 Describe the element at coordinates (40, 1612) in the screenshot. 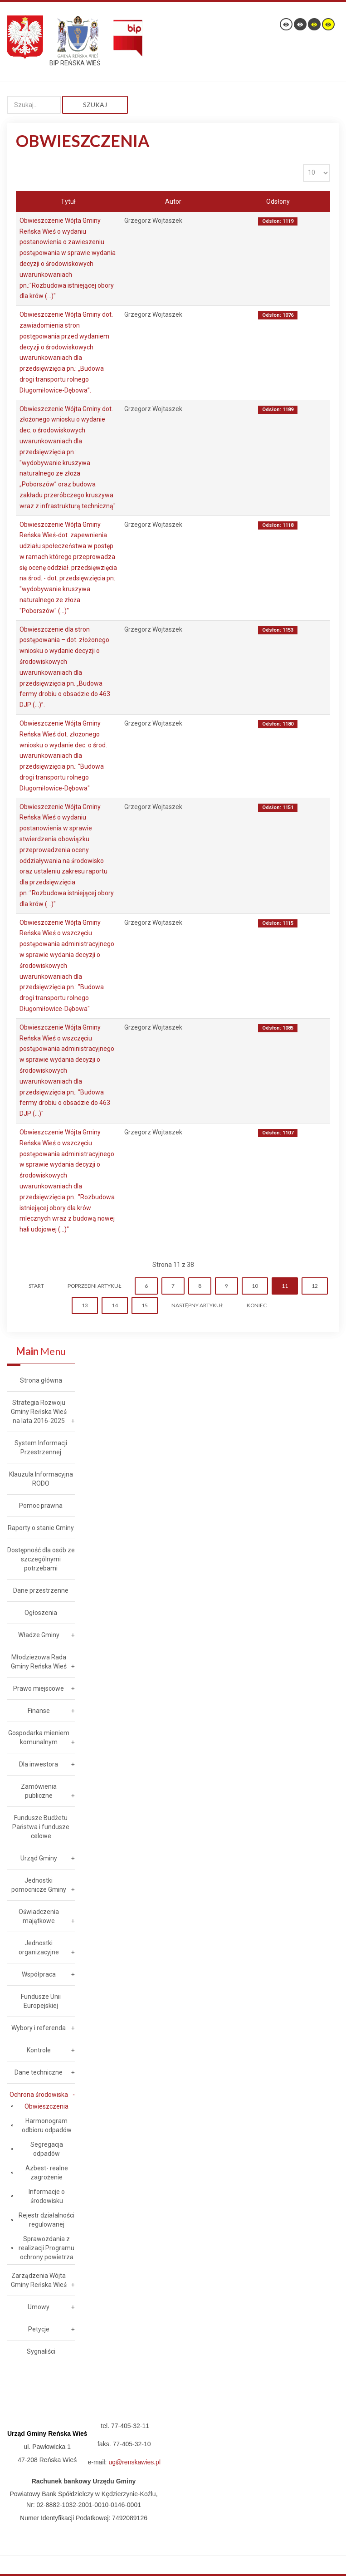

I see `Ogłoszenia` at that location.